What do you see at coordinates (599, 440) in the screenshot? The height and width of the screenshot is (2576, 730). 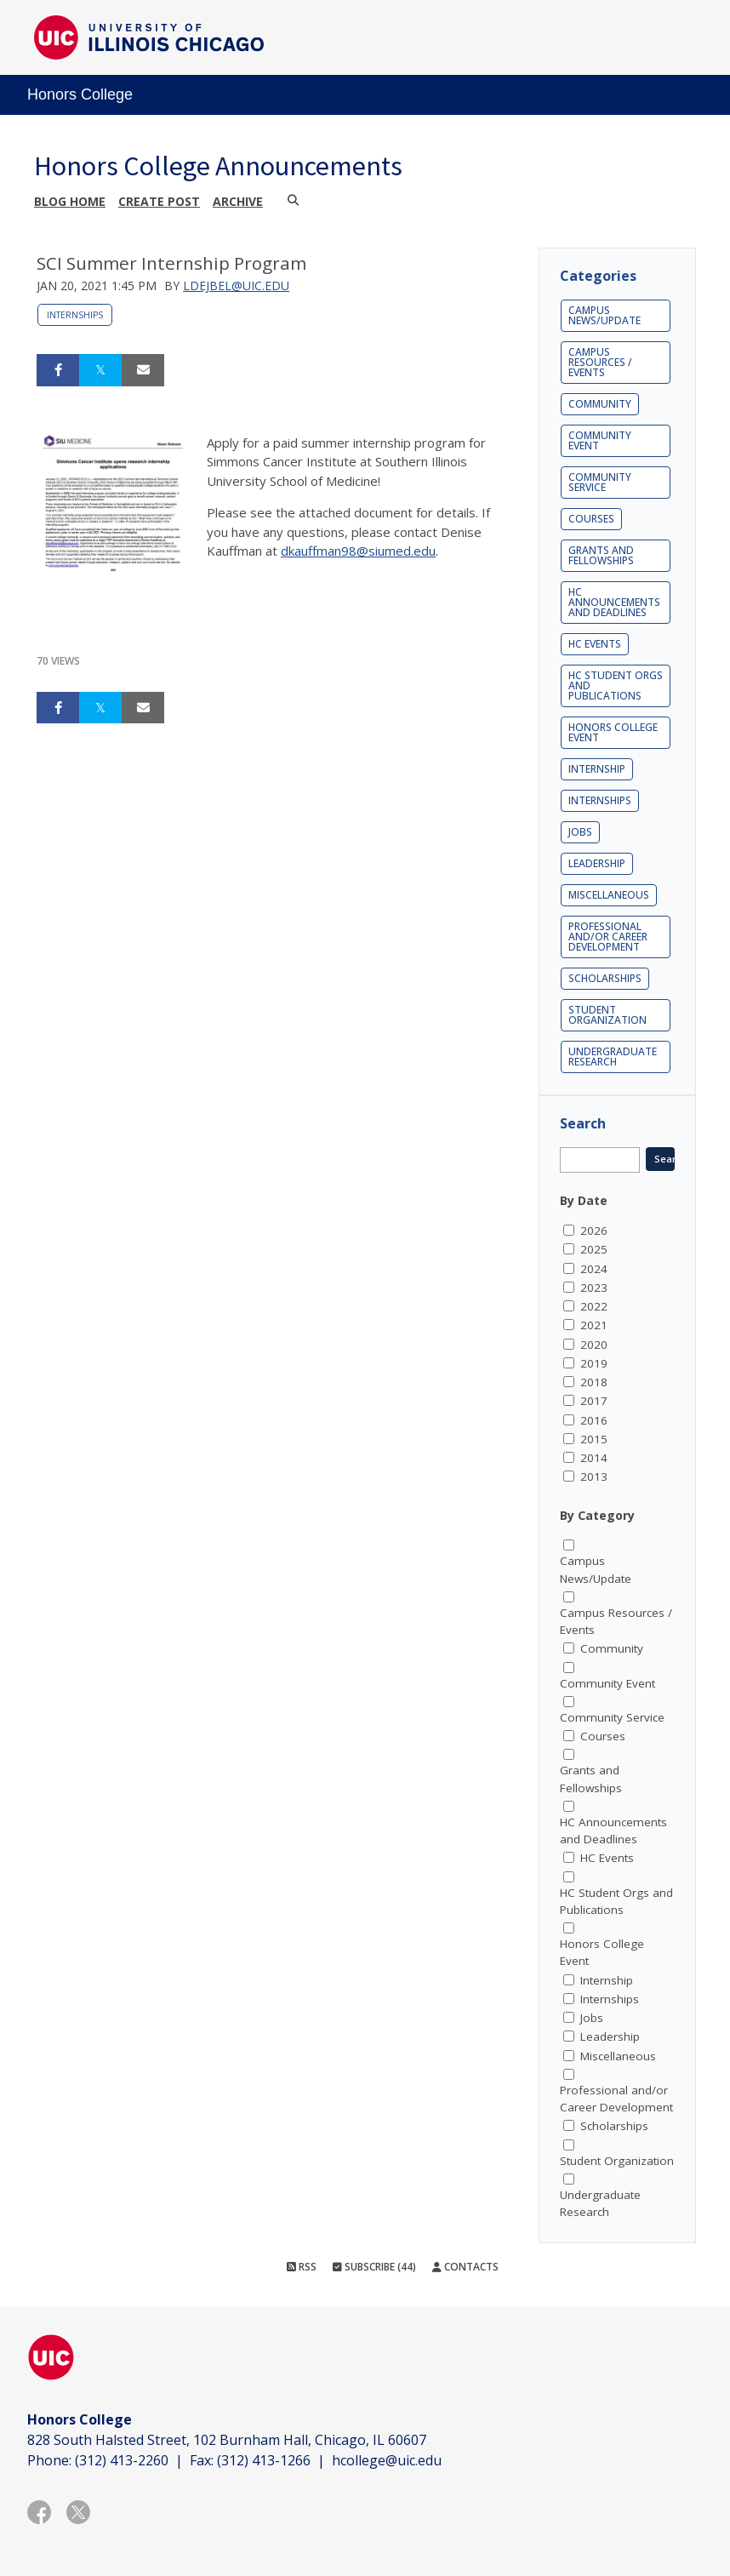 I see `Community Event` at bounding box center [599, 440].